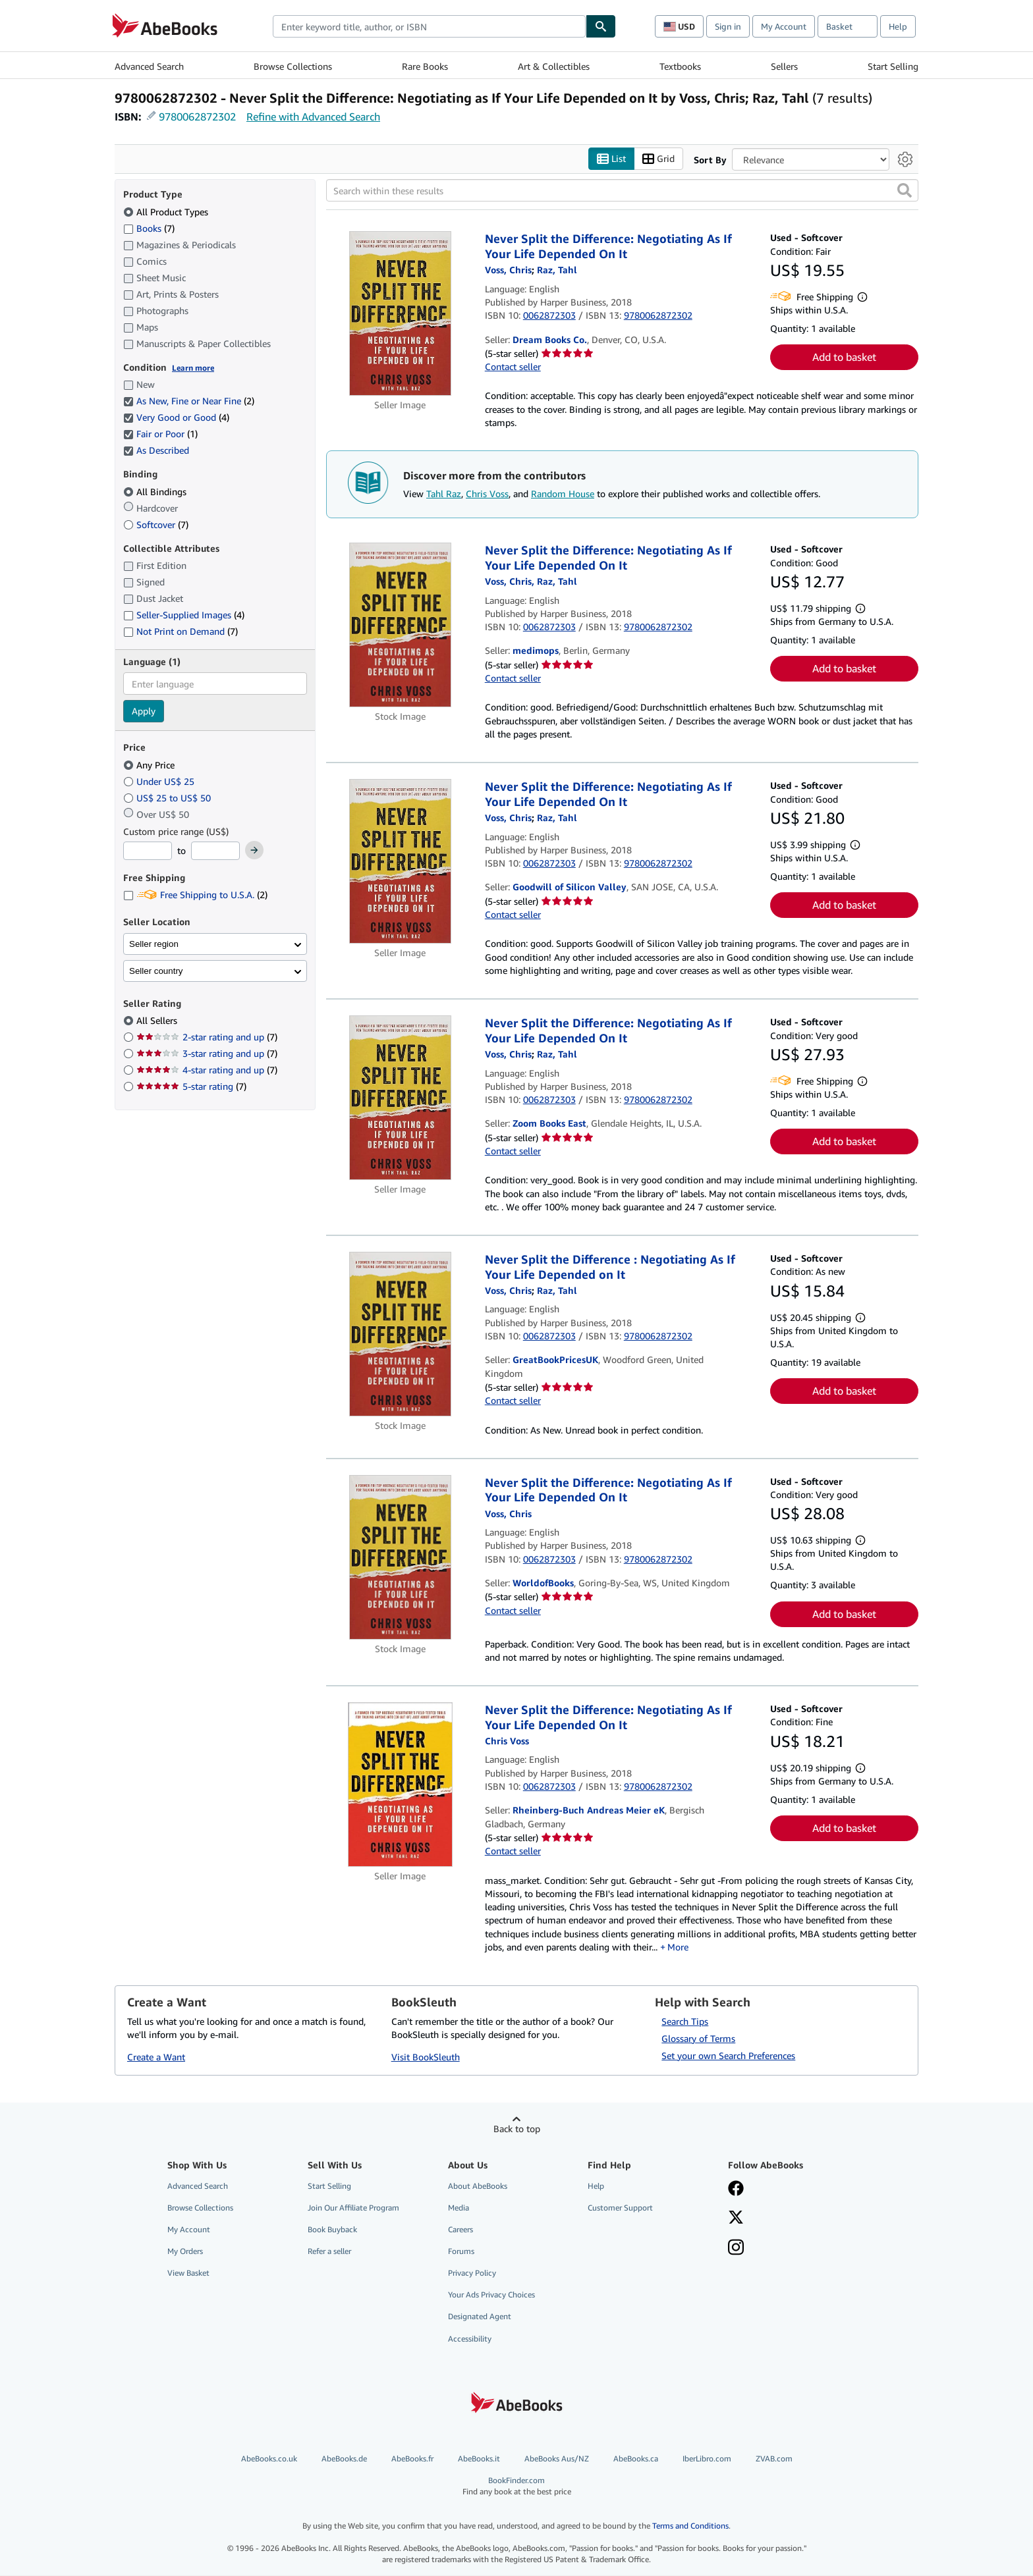  I want to click on Careers, so click(460, 2229).